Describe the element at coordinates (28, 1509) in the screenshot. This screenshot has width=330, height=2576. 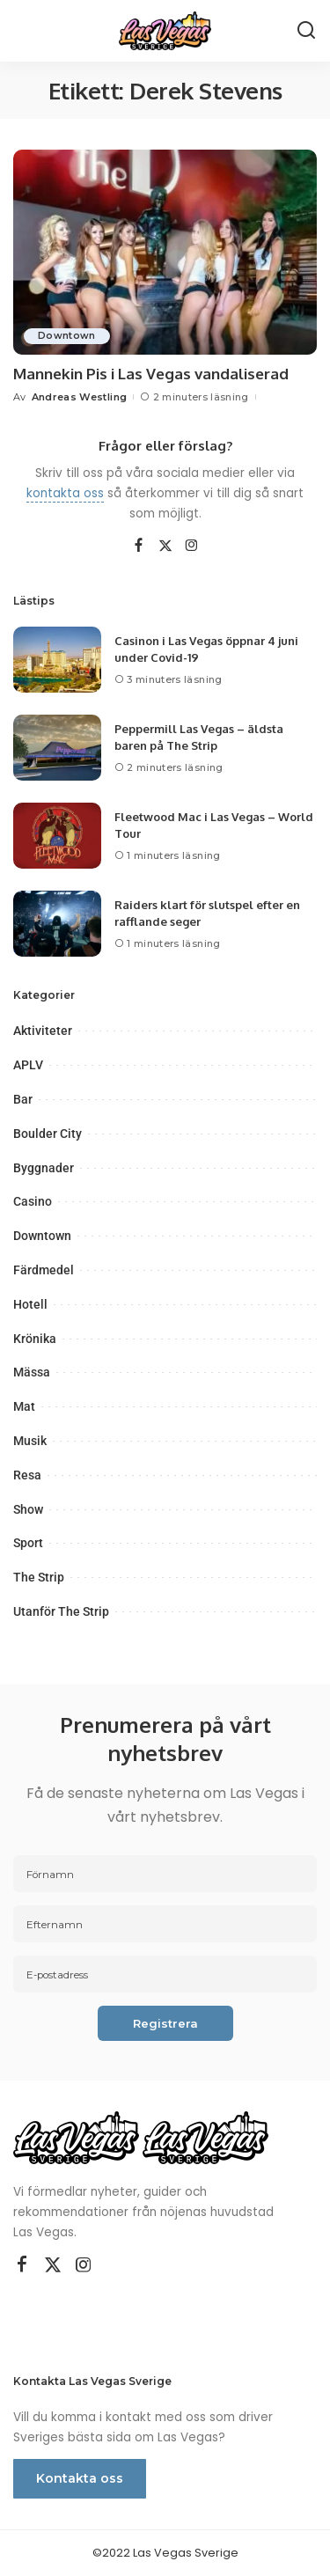
I see `Show` at that location.